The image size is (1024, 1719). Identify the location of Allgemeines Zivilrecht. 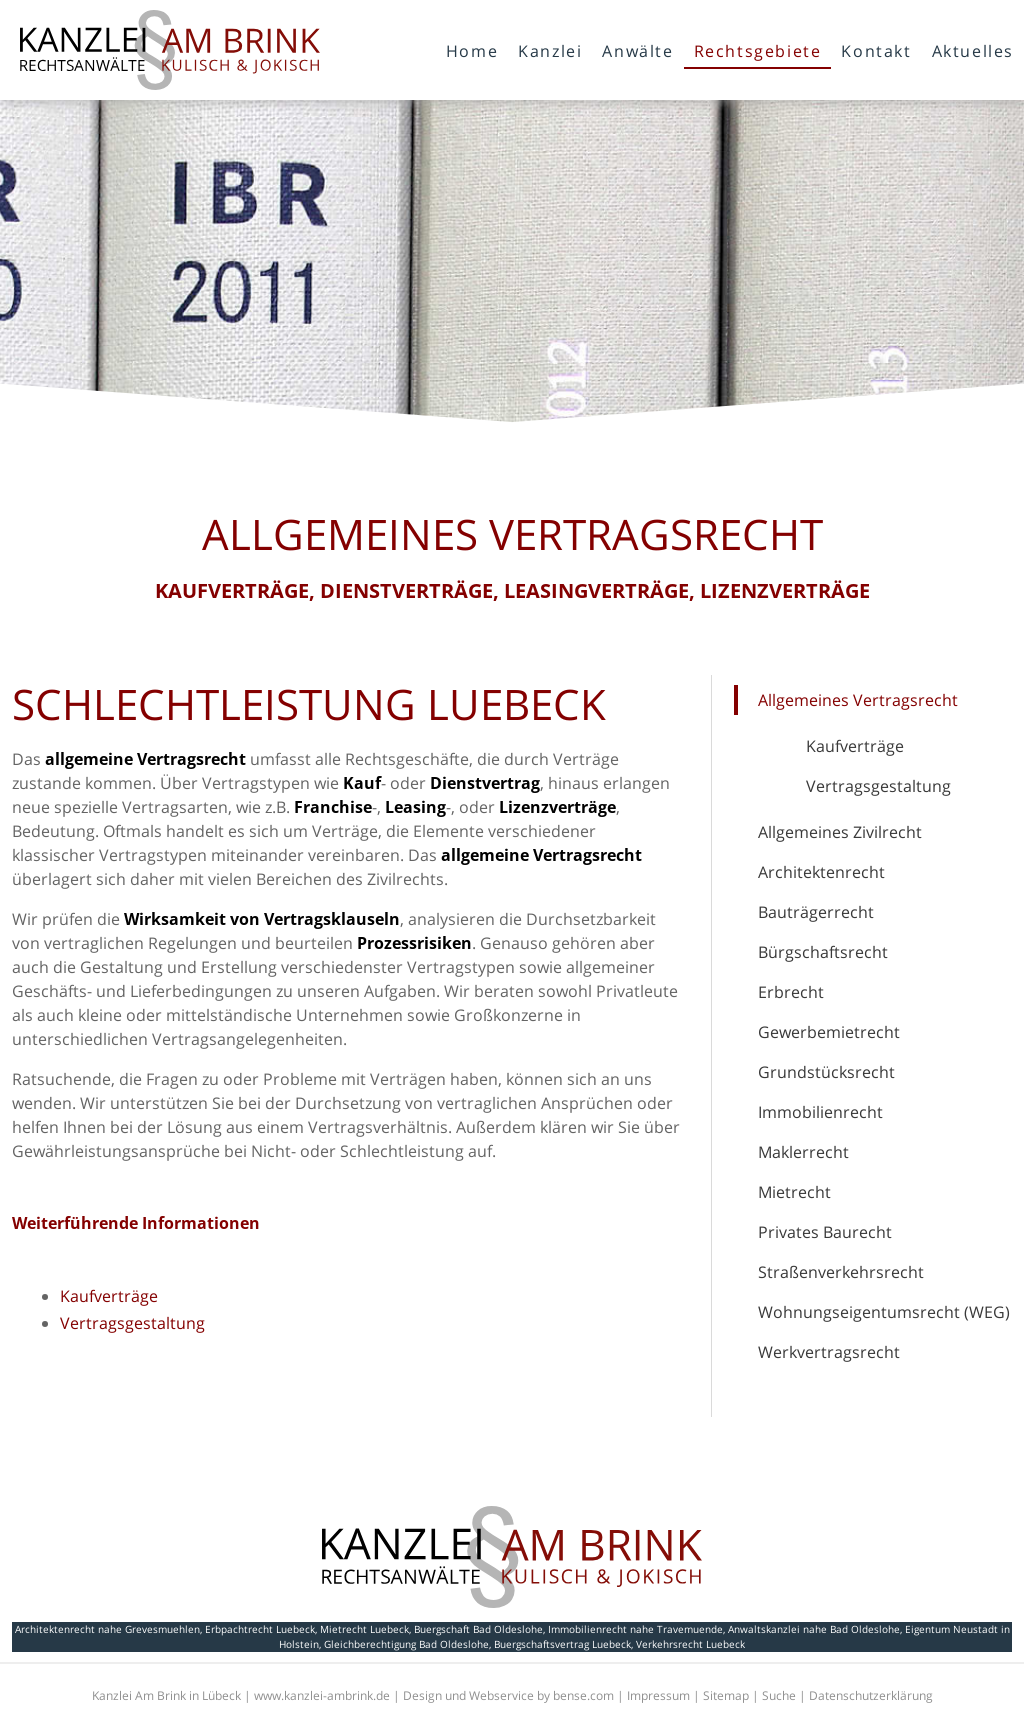
(840, 832).